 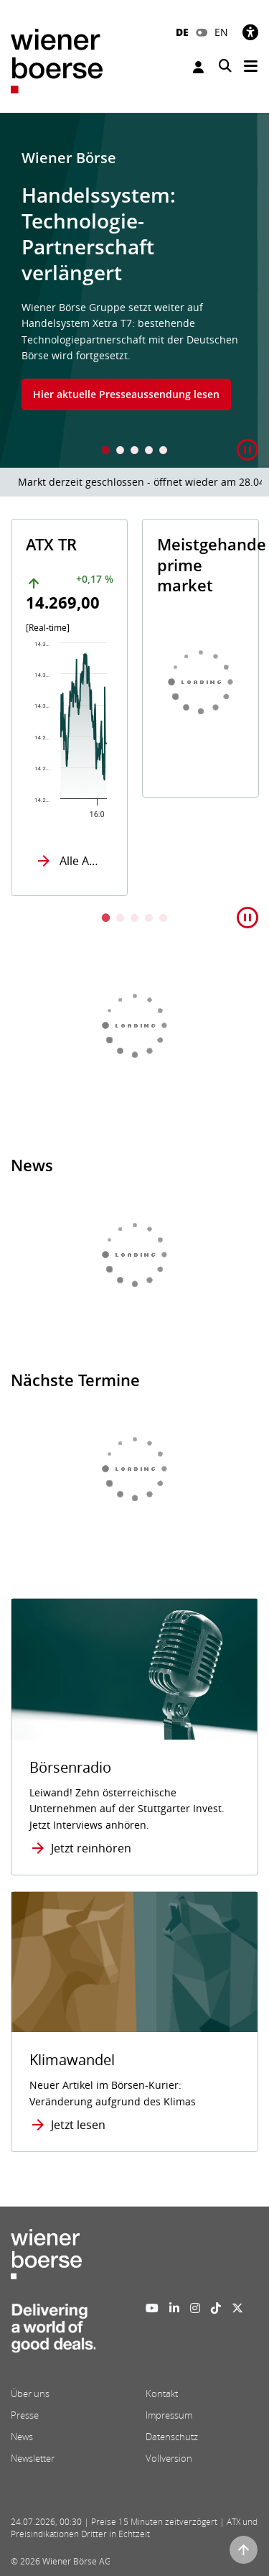 I want to click on Newsletter, so click(x=33, y=2458).